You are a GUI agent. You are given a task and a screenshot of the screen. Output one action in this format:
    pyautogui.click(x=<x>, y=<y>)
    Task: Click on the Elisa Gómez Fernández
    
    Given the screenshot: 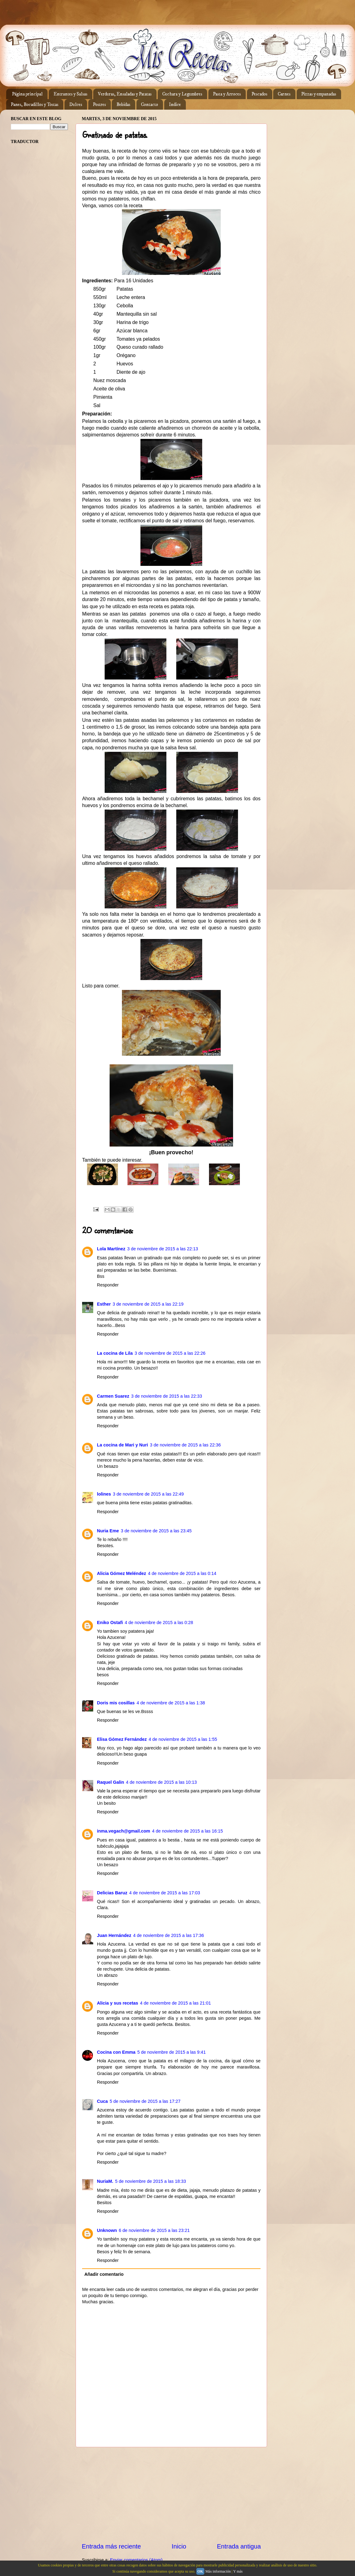 What is the action you would take?
    pyautogui.click(x=122, y=1739)
    